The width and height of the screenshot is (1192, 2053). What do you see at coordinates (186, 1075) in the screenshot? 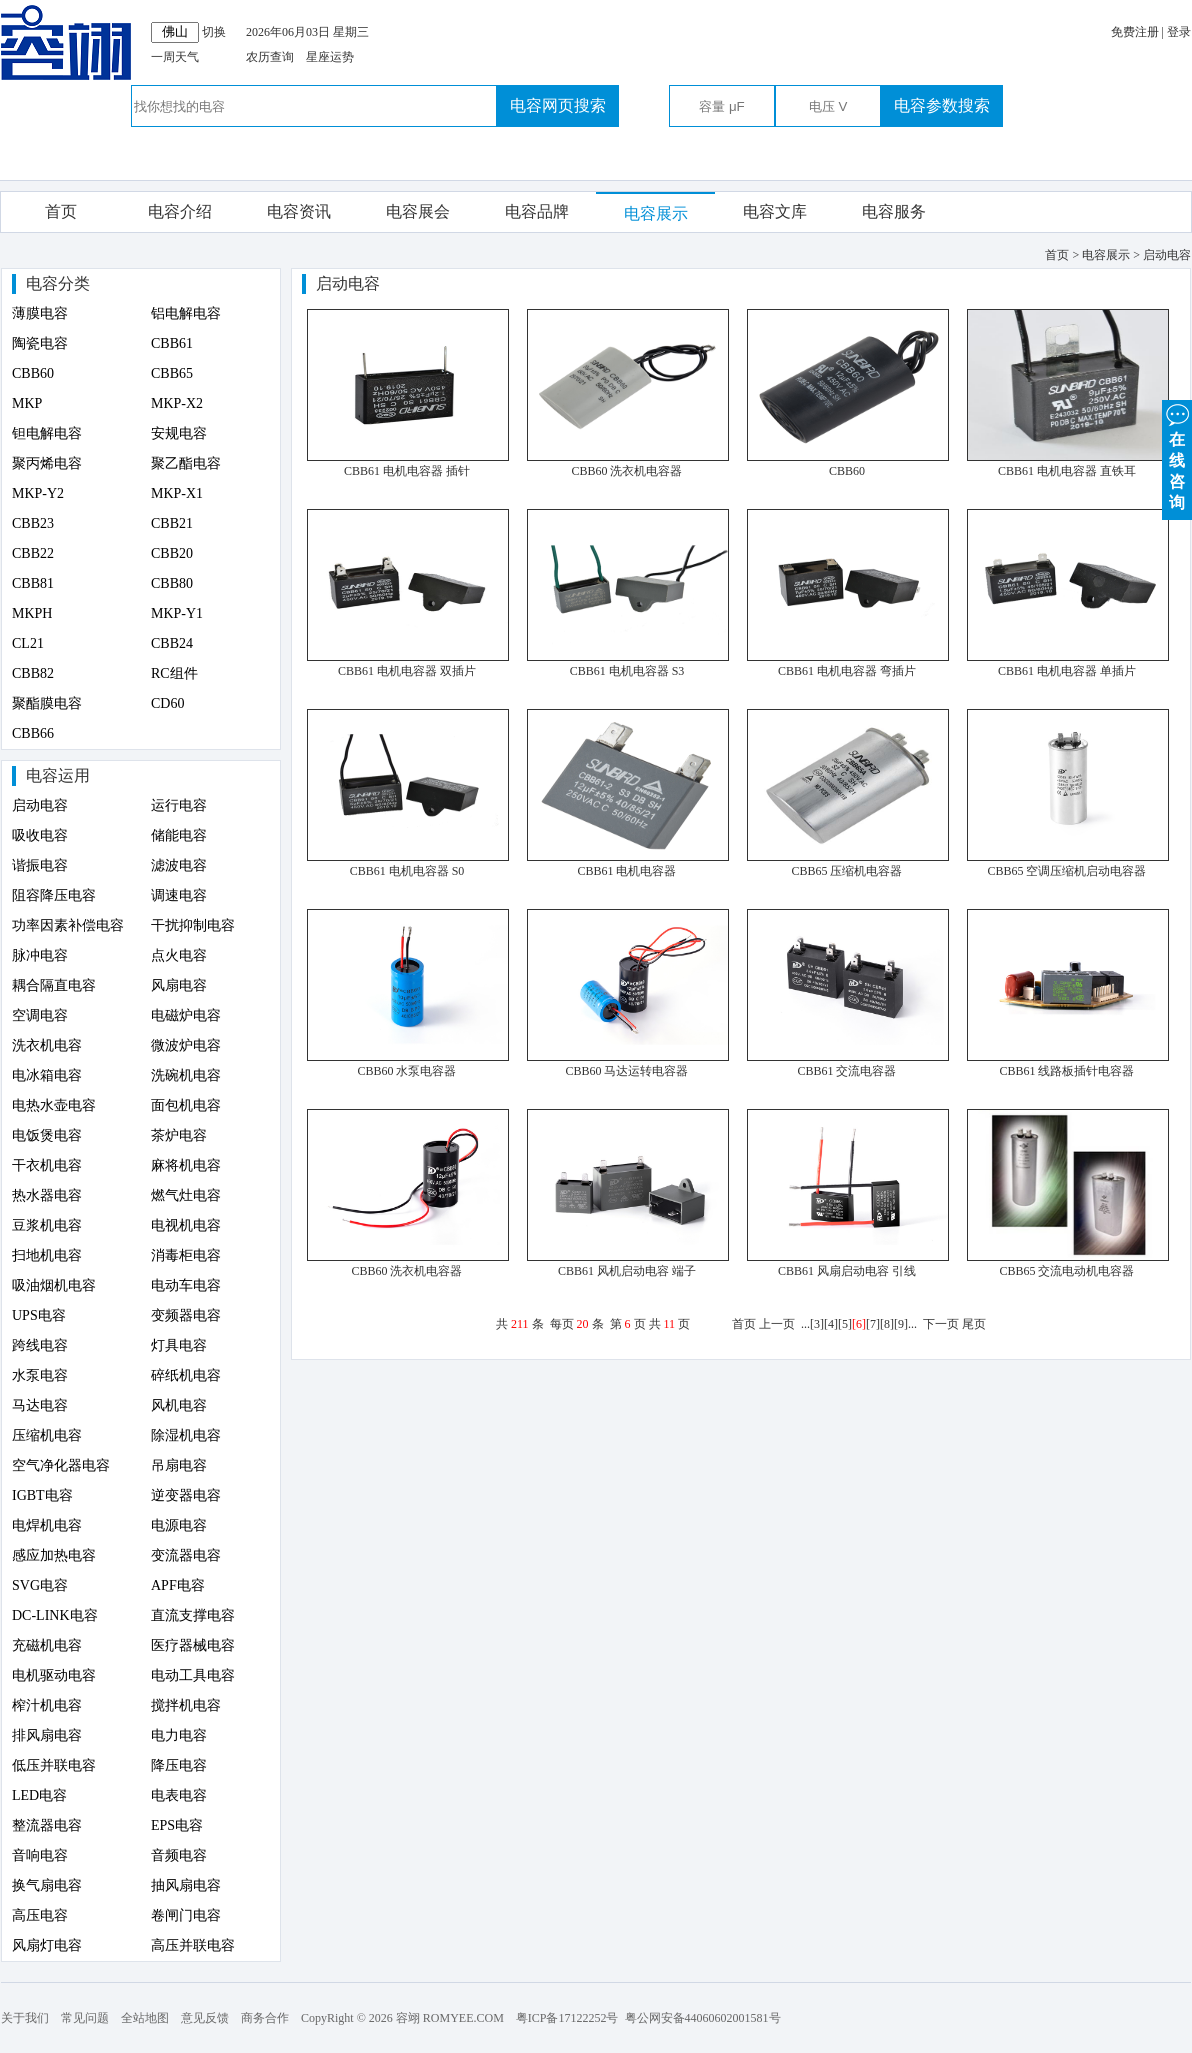
I see `洗碗机电容` at bounding box center [186, 1075].